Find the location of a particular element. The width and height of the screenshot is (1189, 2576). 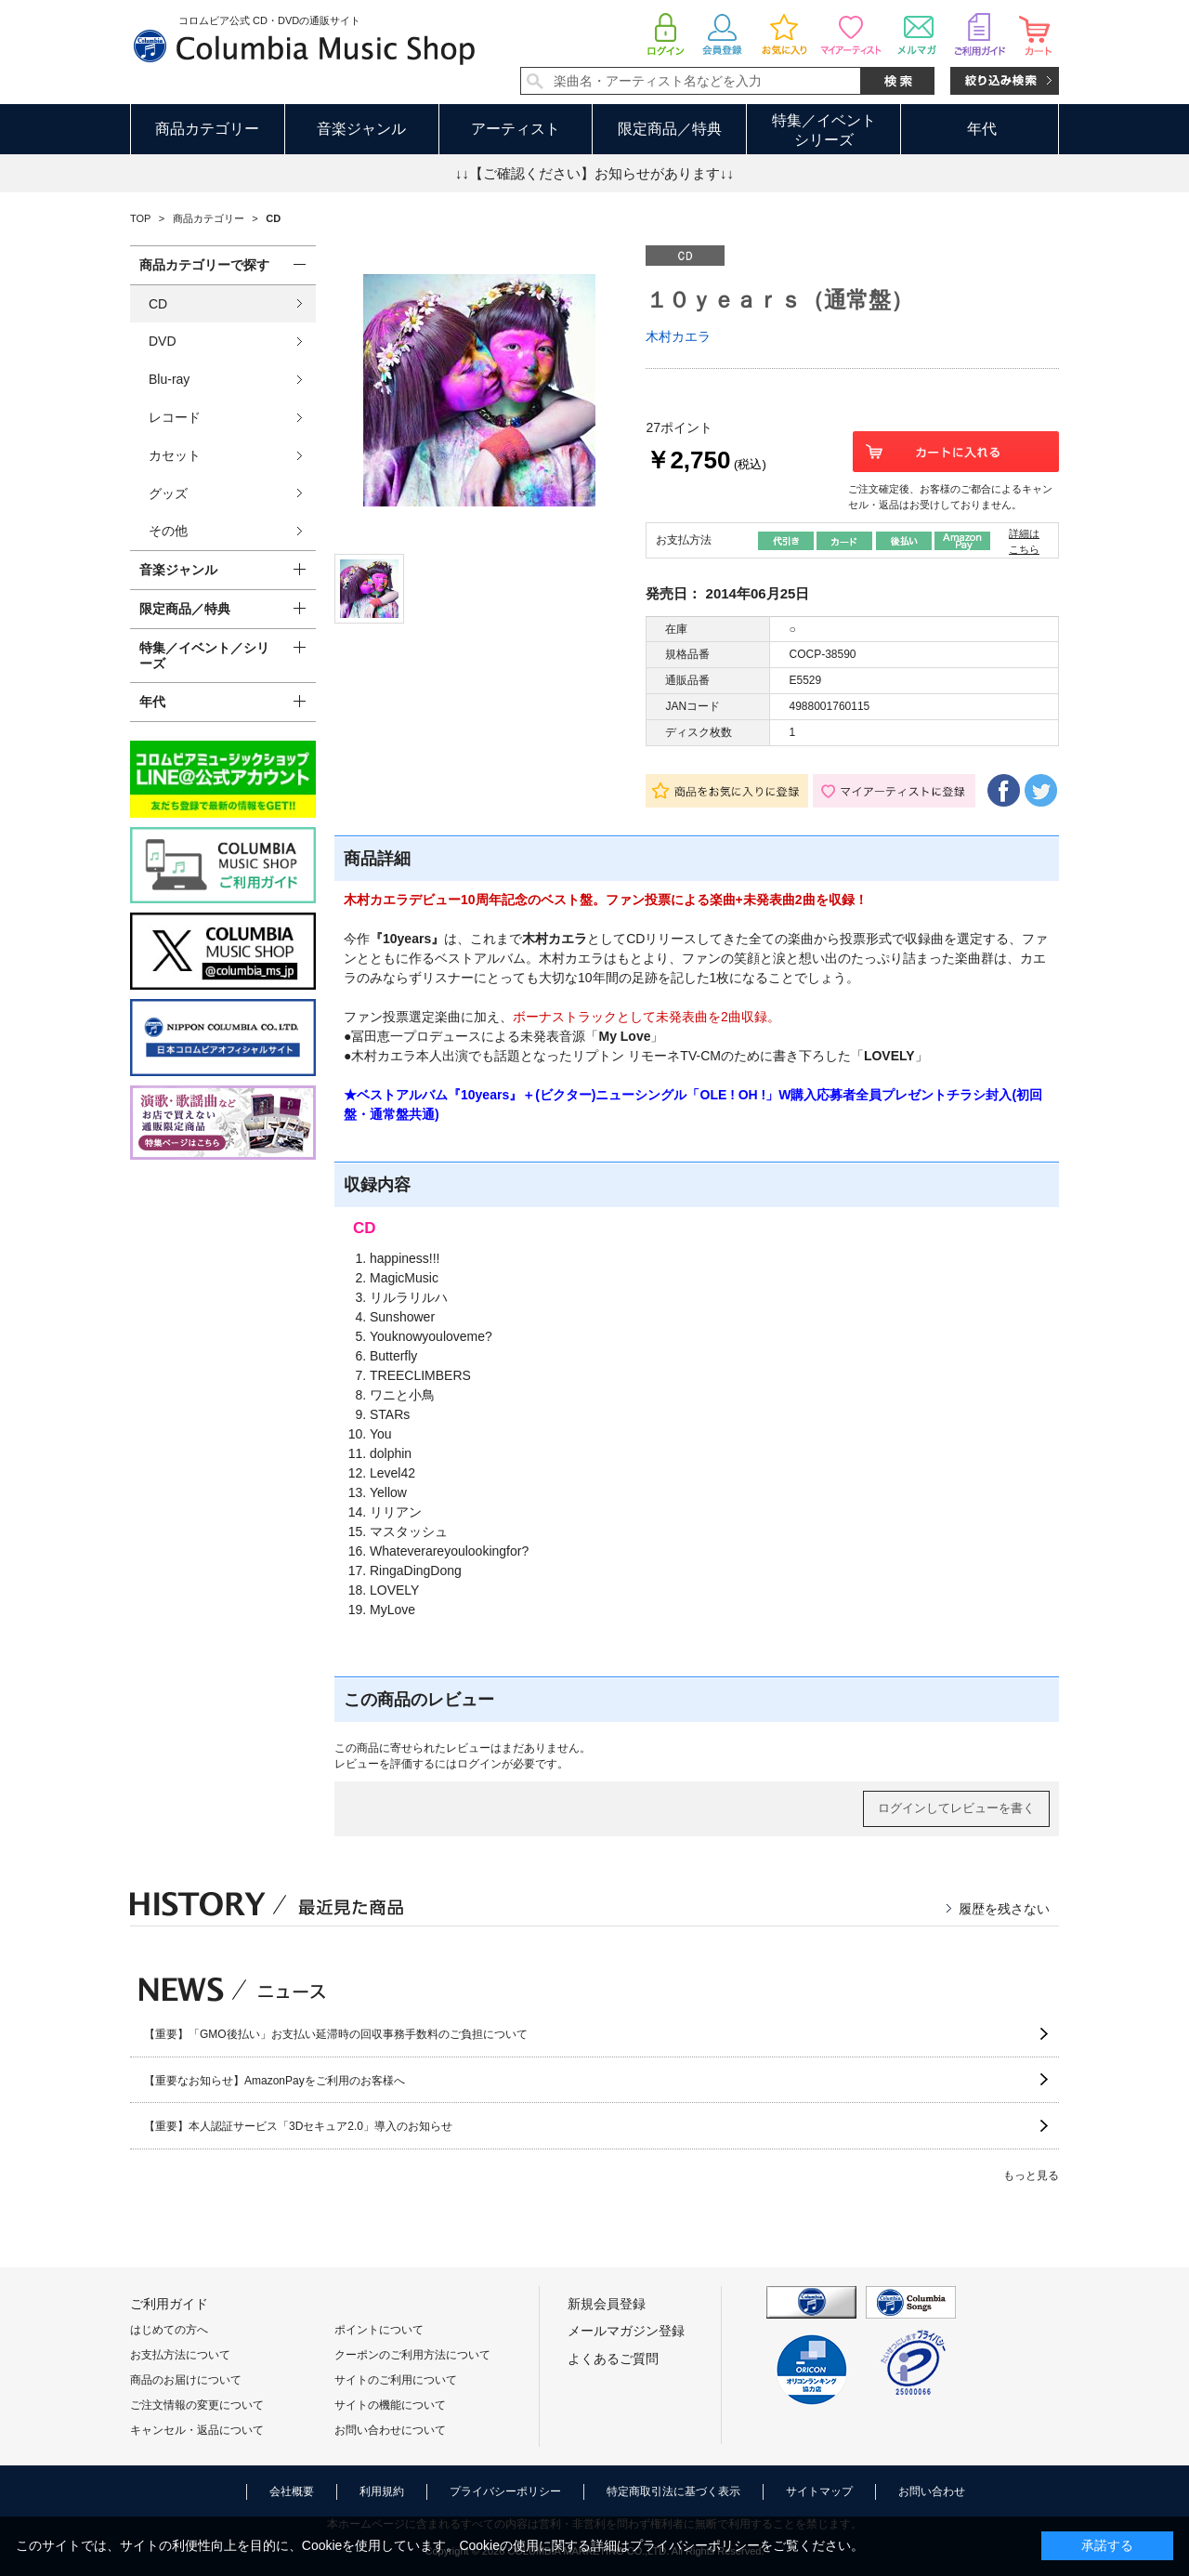

もっと見る is located at coordinates (1031, 2175).